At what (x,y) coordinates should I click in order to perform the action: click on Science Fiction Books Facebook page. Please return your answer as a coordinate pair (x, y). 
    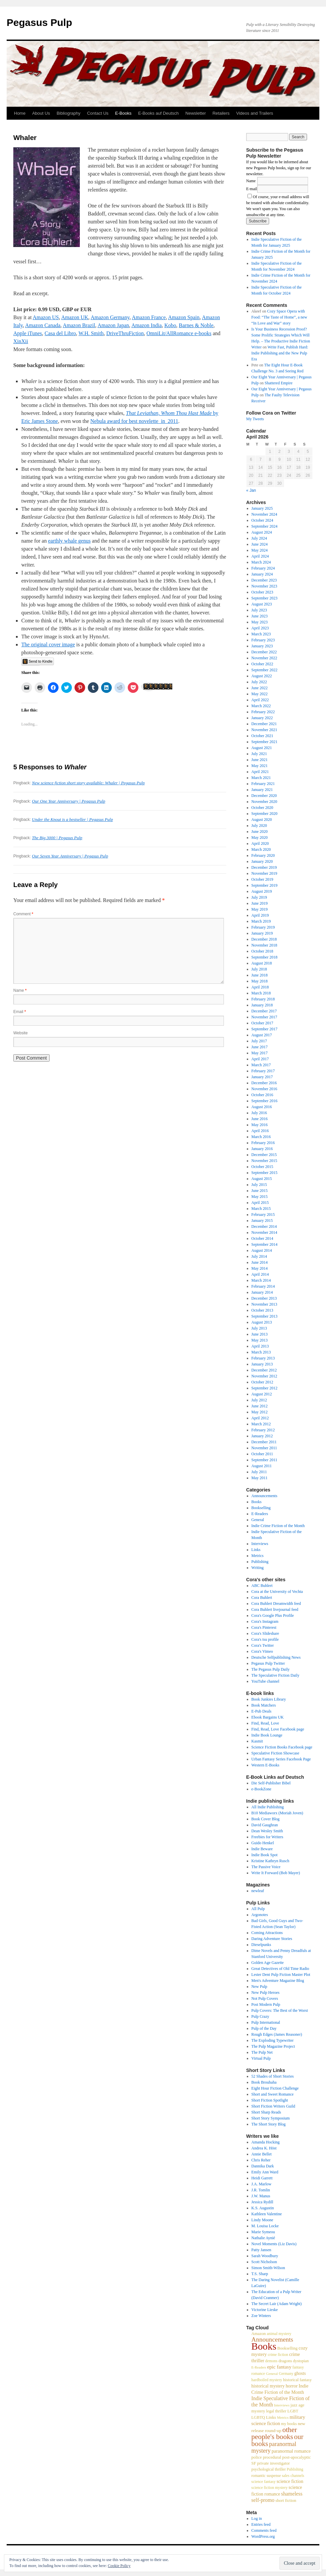
    Looking at the image, I should click on (281, 1747).